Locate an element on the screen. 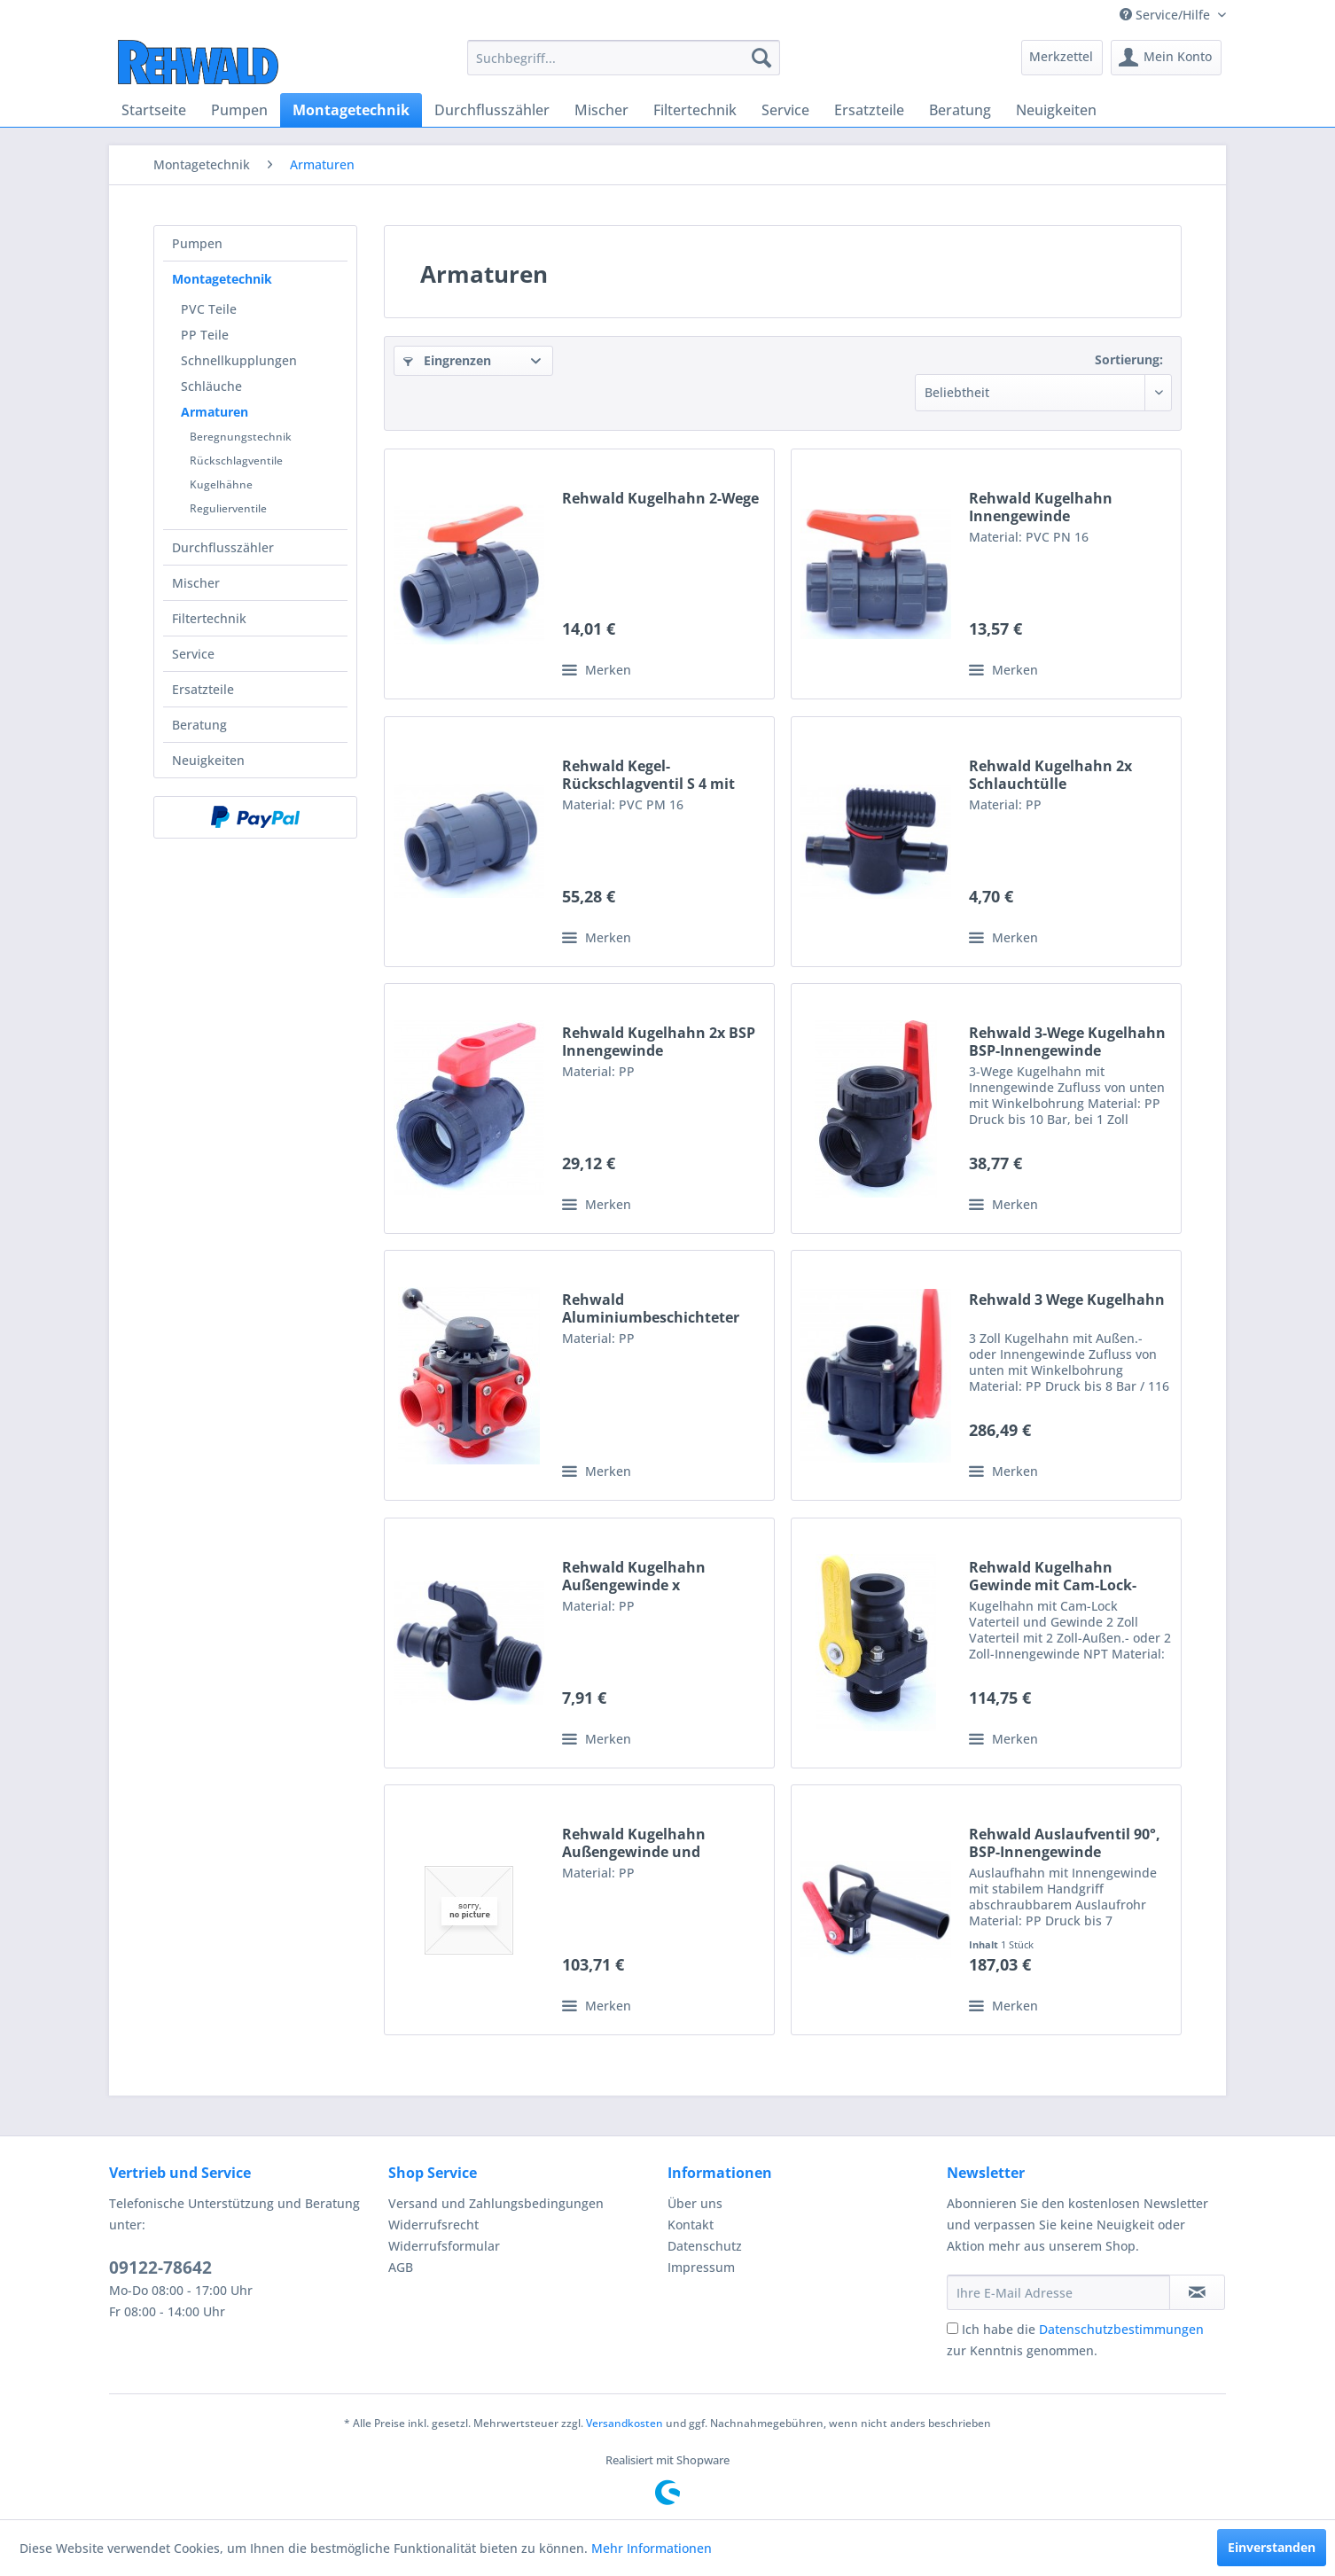 Image resolution: width=1335 pixels, height=2576 pixels. Sortierung: is located at coordinates (1129, 359).